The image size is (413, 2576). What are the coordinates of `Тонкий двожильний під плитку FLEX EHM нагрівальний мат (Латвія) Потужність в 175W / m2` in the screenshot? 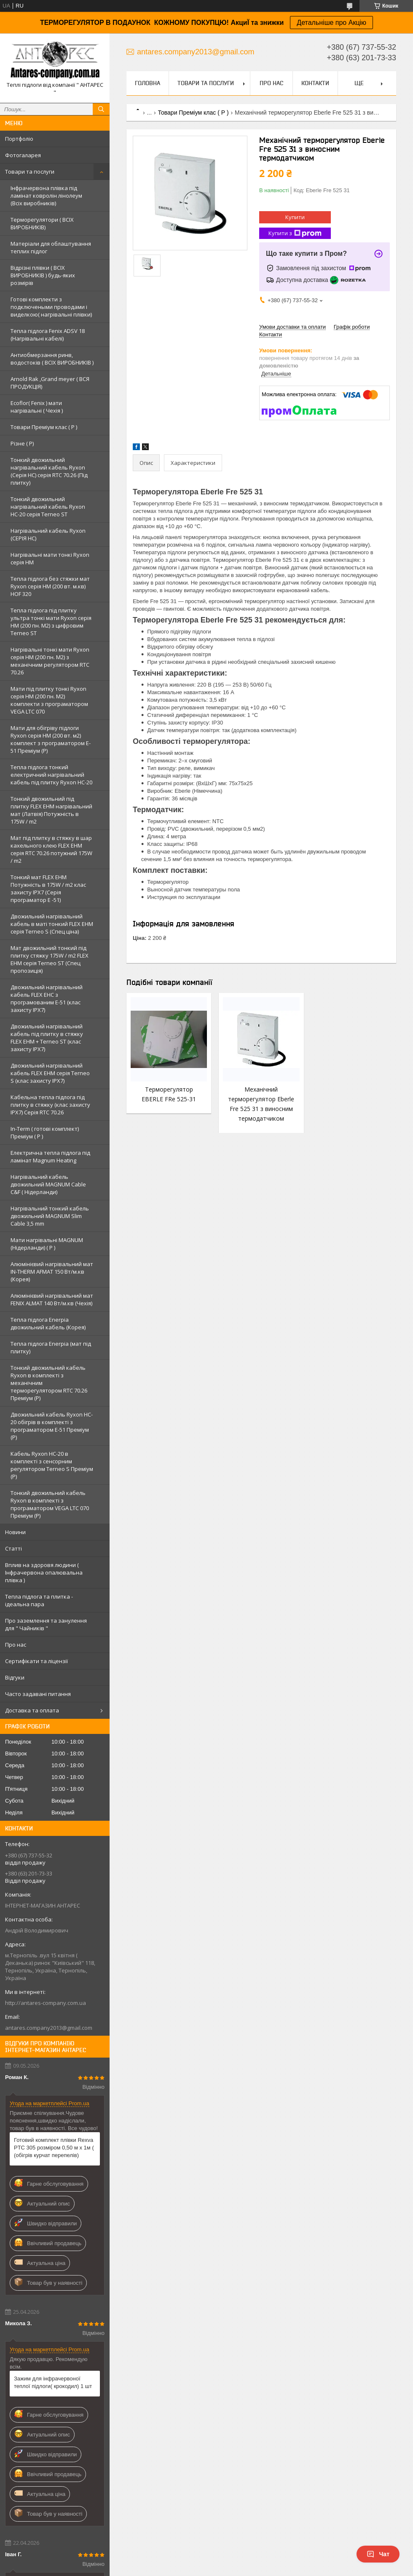 It's located at (51, 810).